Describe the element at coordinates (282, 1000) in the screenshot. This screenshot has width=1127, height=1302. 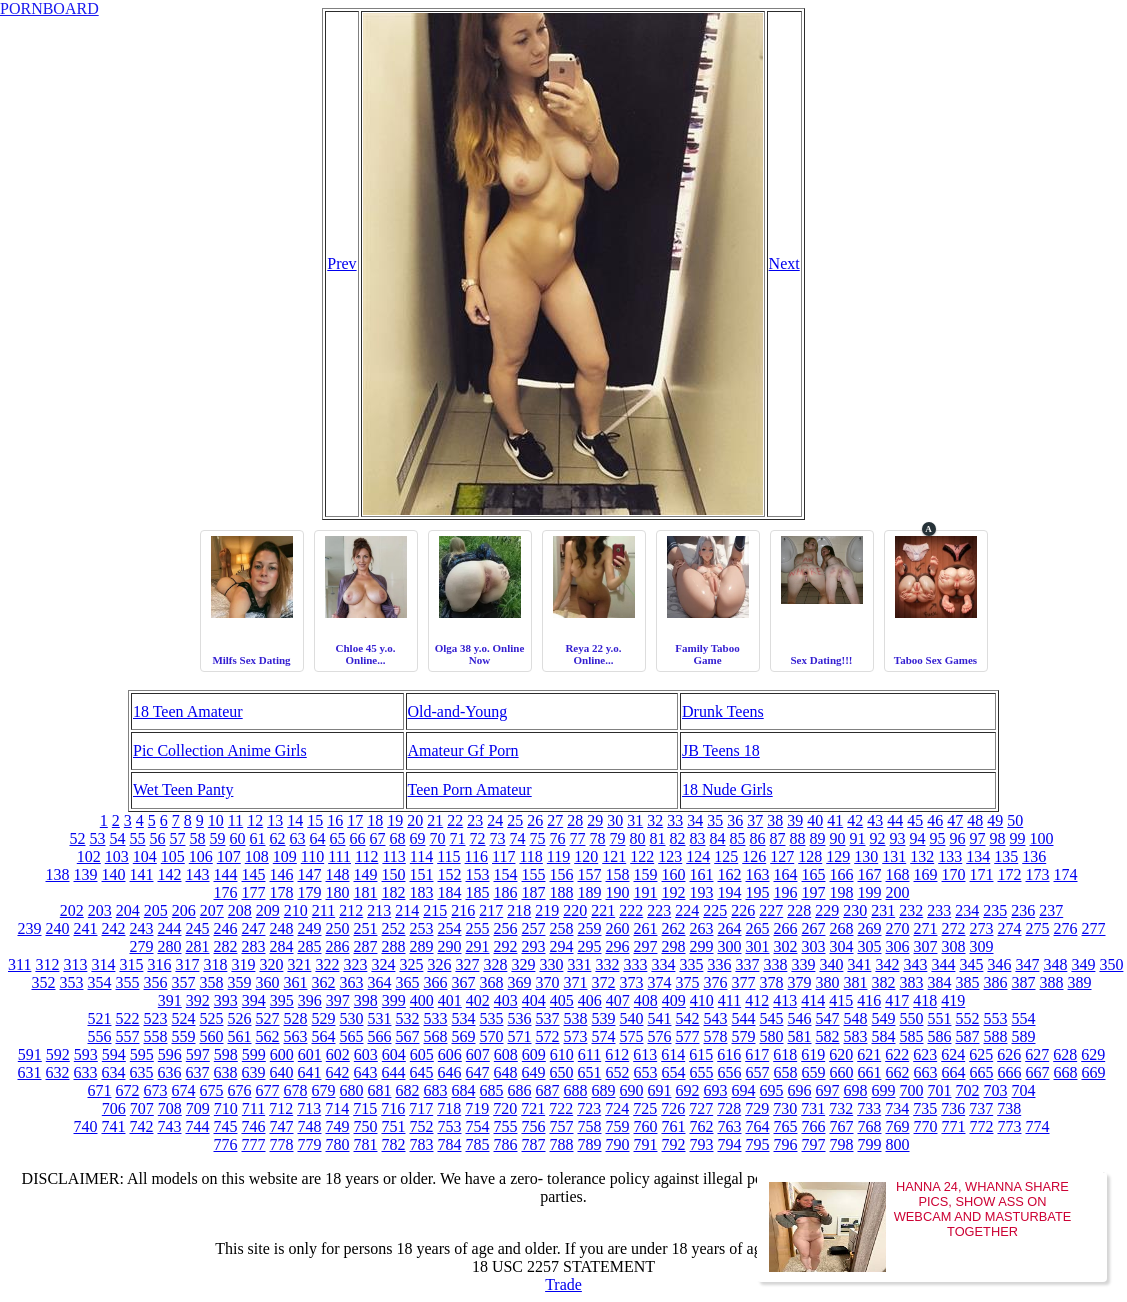
I see `395` at that location.